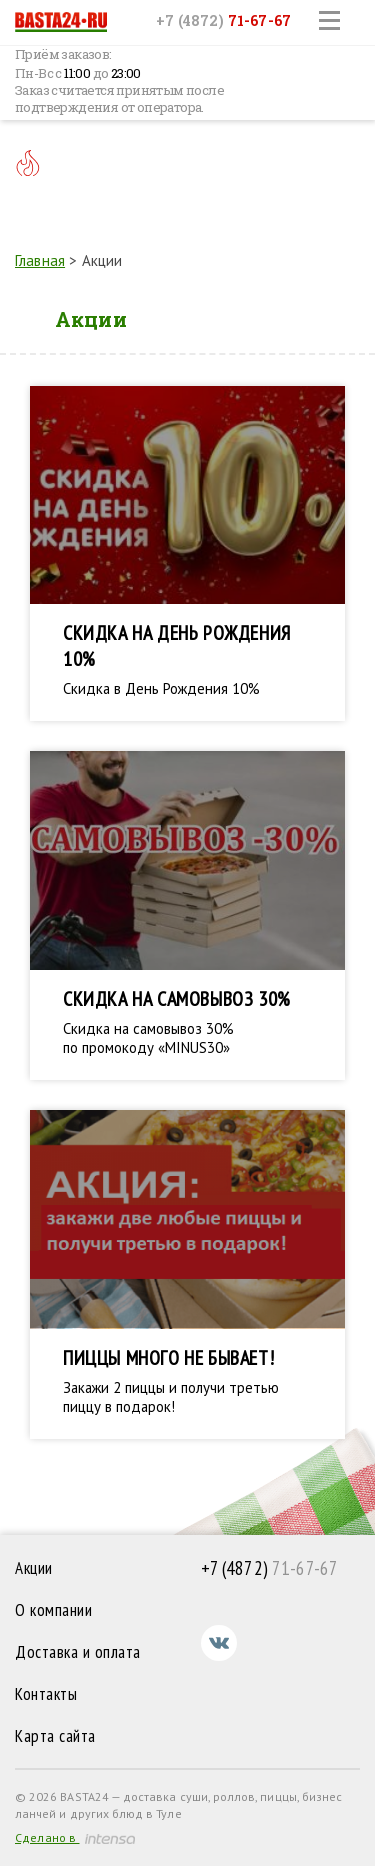  Describe the element at coordinates (55, 1736) in the screenshot. I see `Карта сайта` at that location.